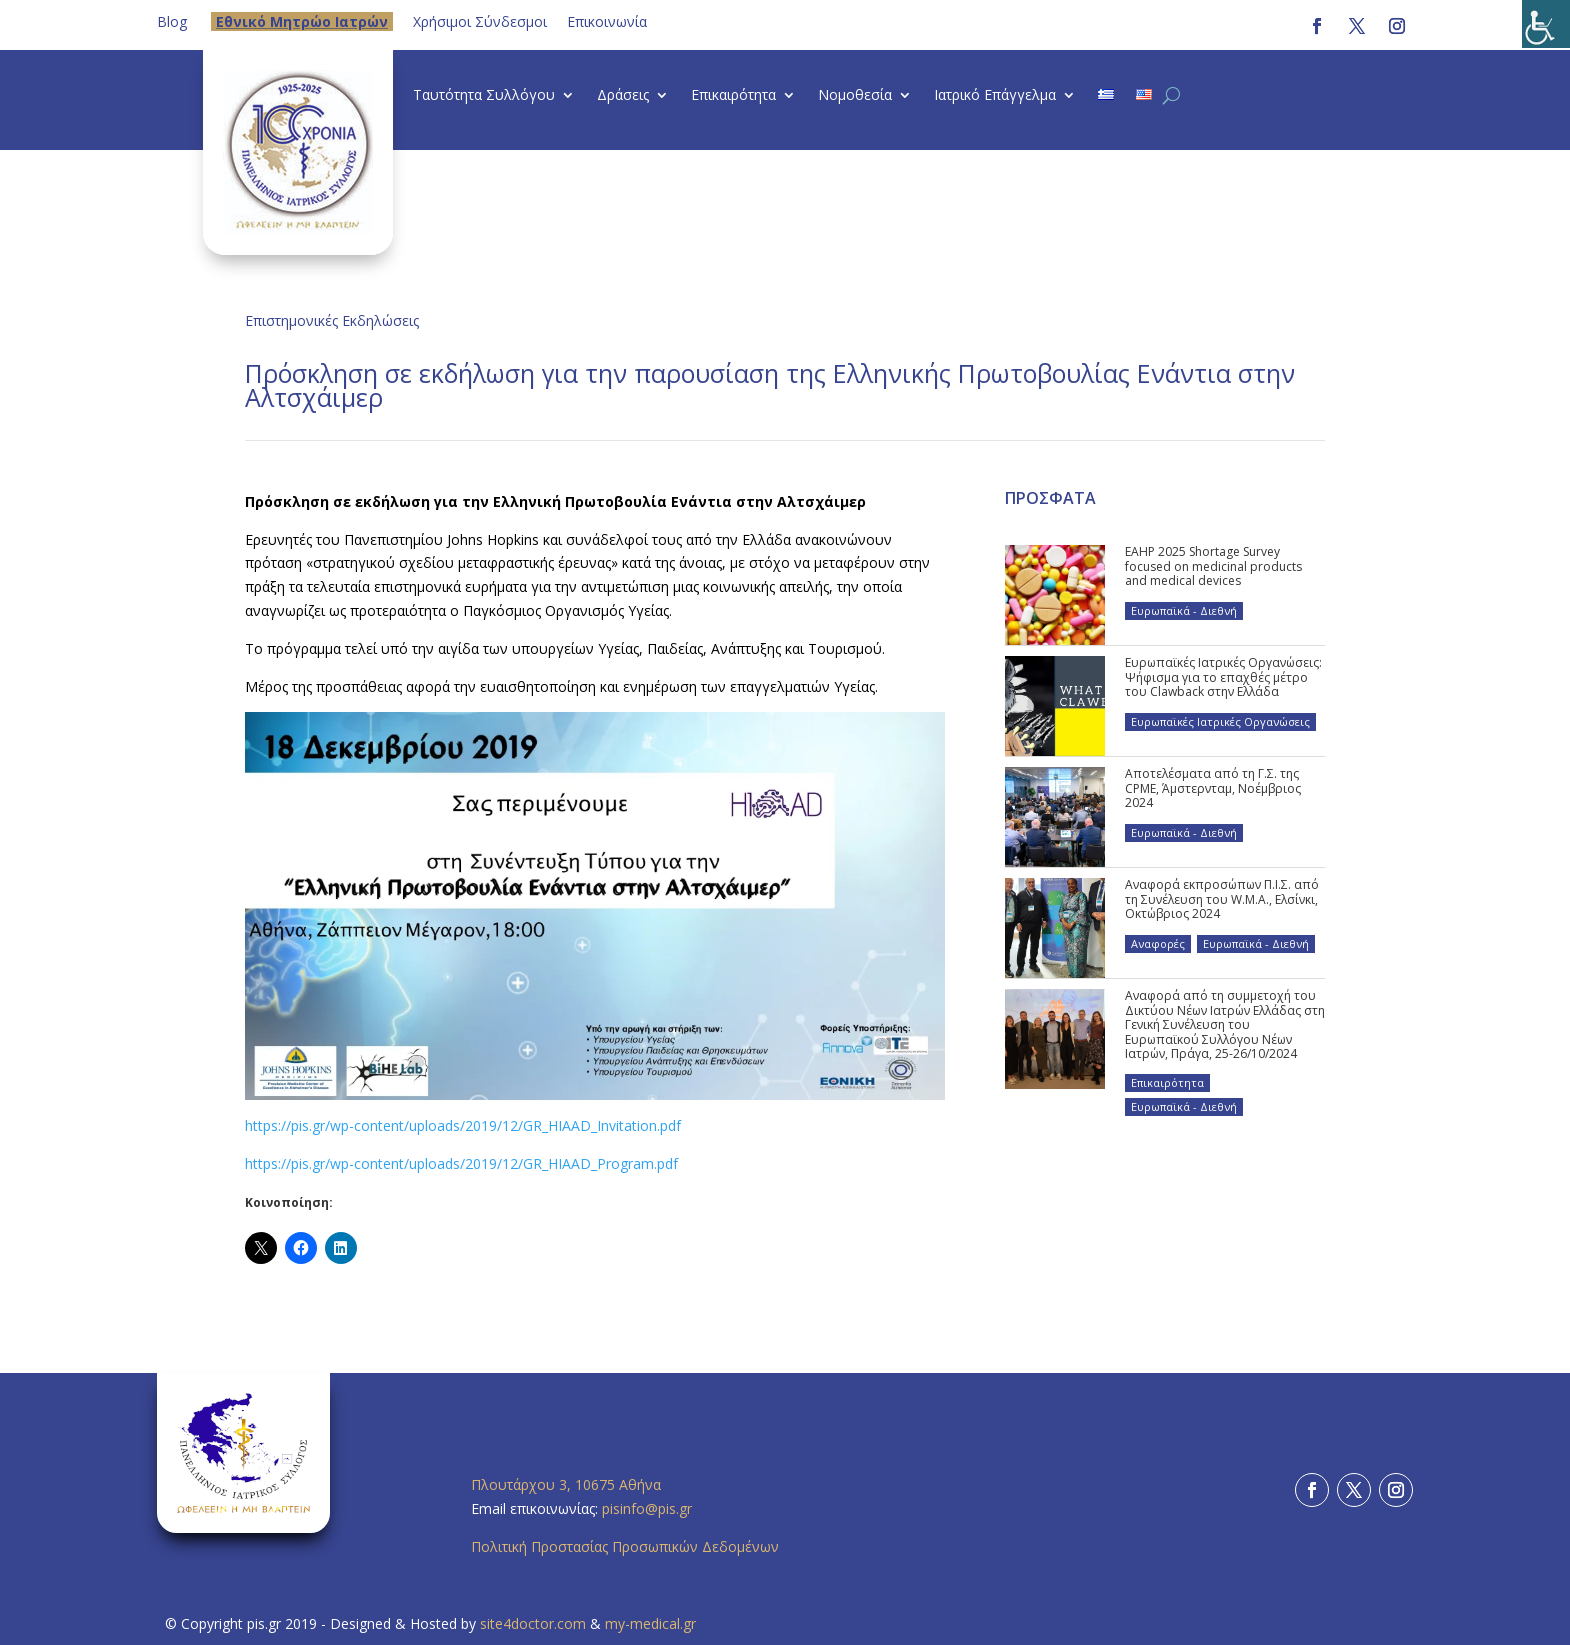 The width and height of the screenshot is (1570, 1645). I want to click on Επικοινωνία, so click(607, 21).